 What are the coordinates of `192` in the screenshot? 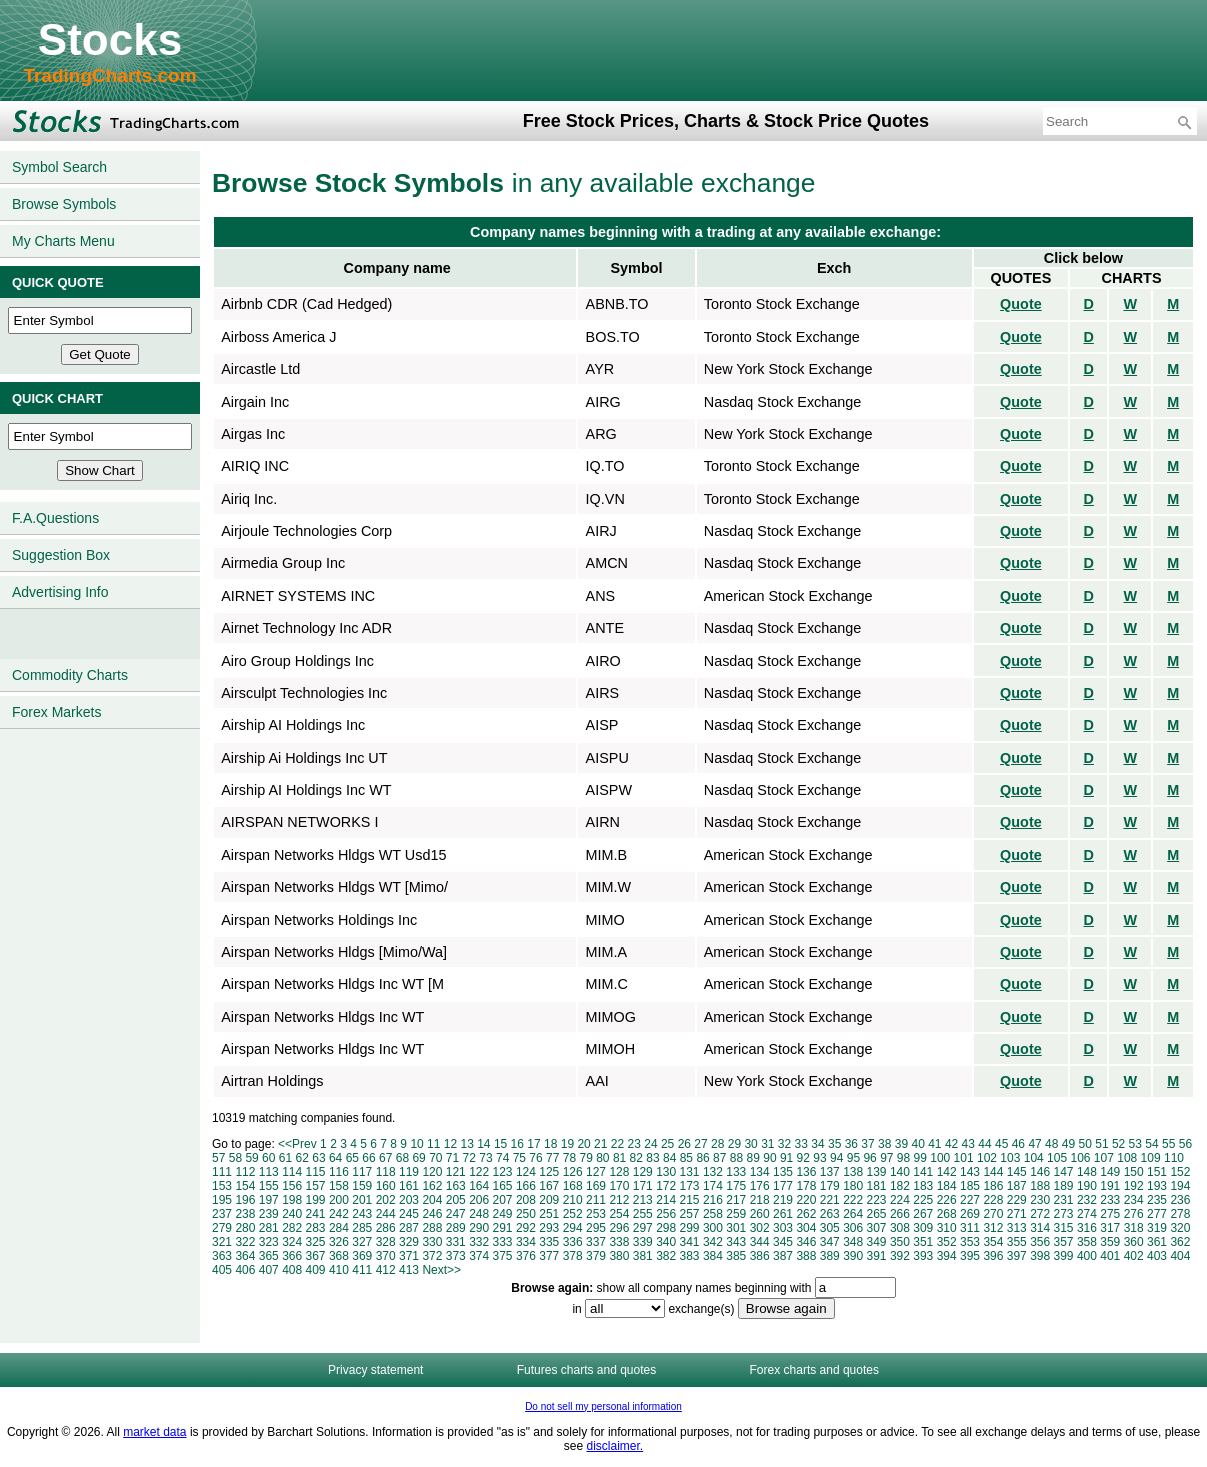 It's located at (1134, 1186).